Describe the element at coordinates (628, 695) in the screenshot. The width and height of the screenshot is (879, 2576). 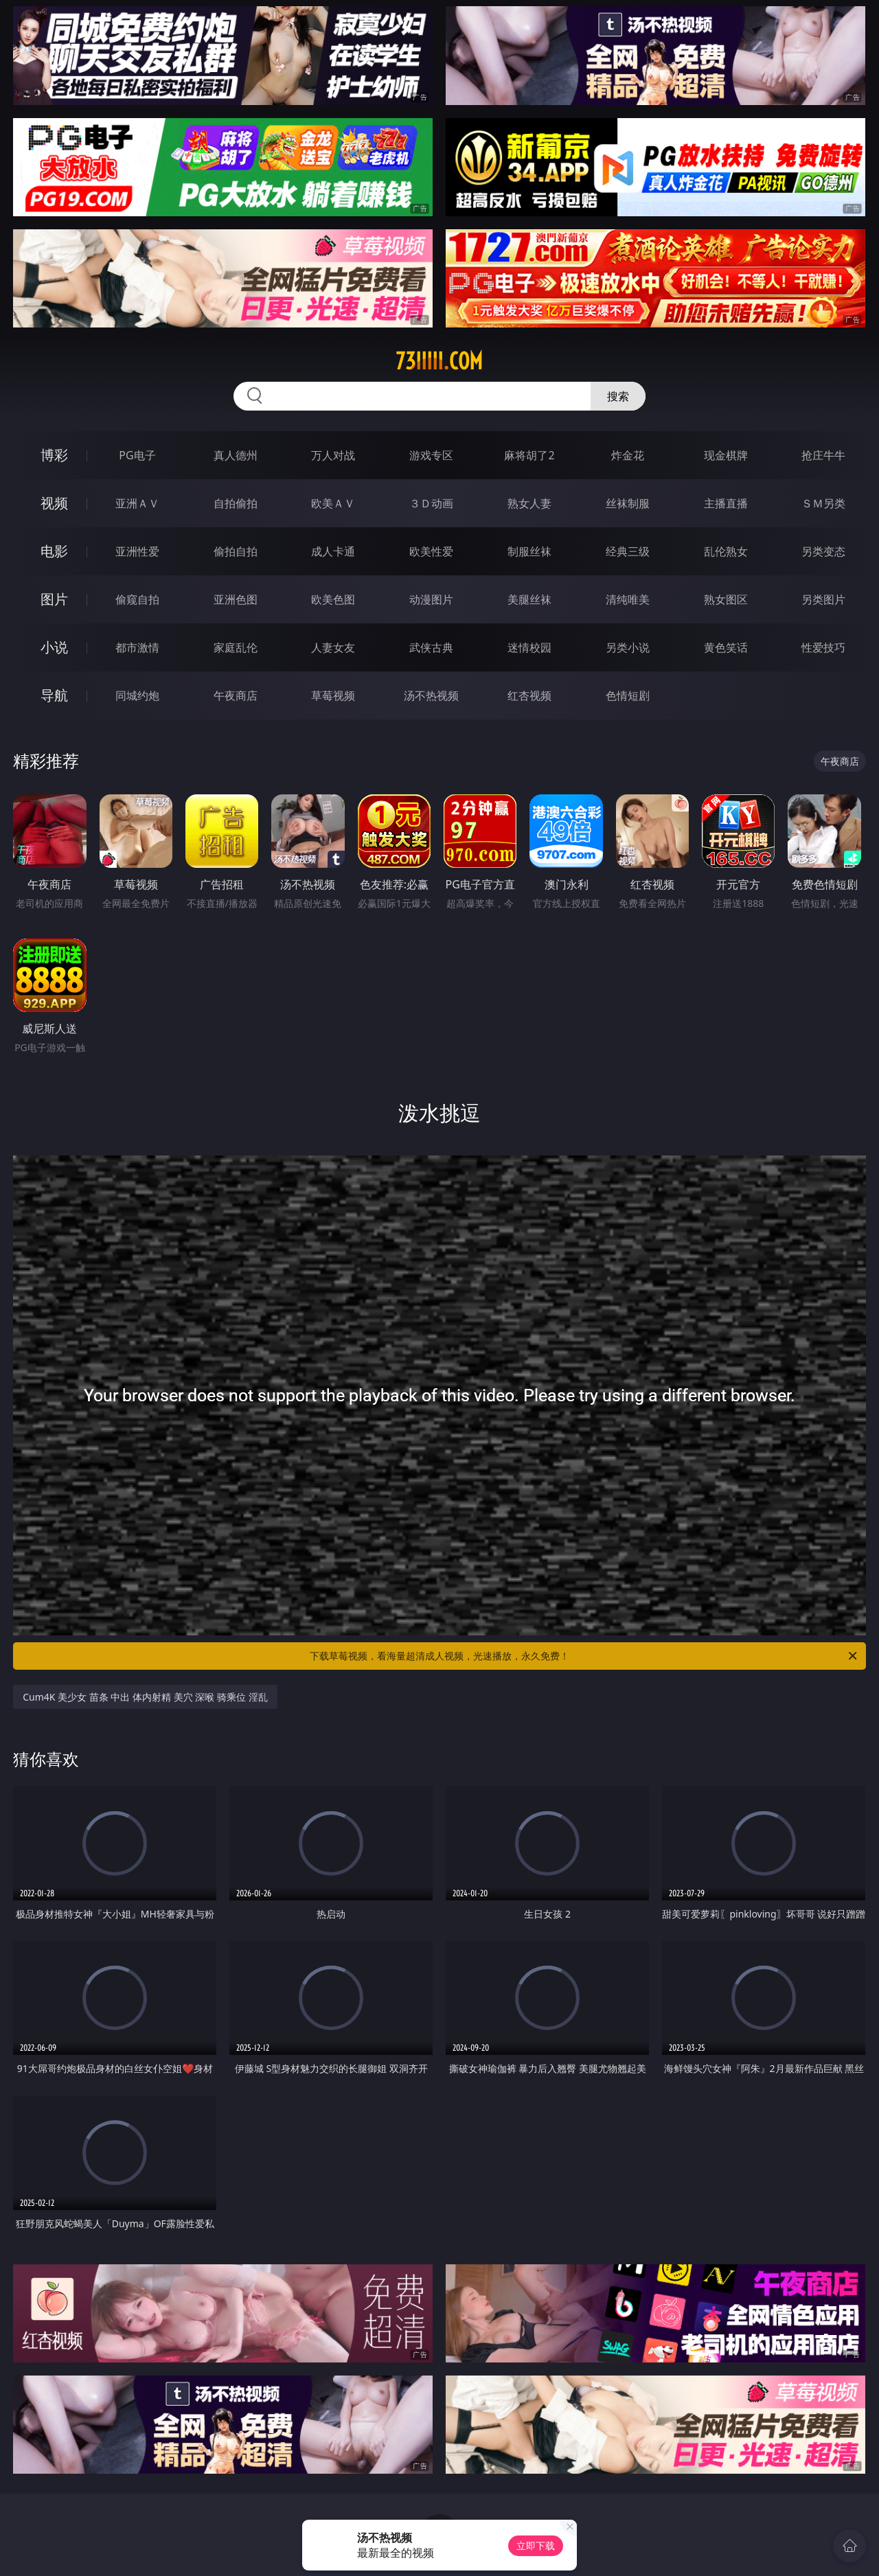
I see `色情短剧` at that location.